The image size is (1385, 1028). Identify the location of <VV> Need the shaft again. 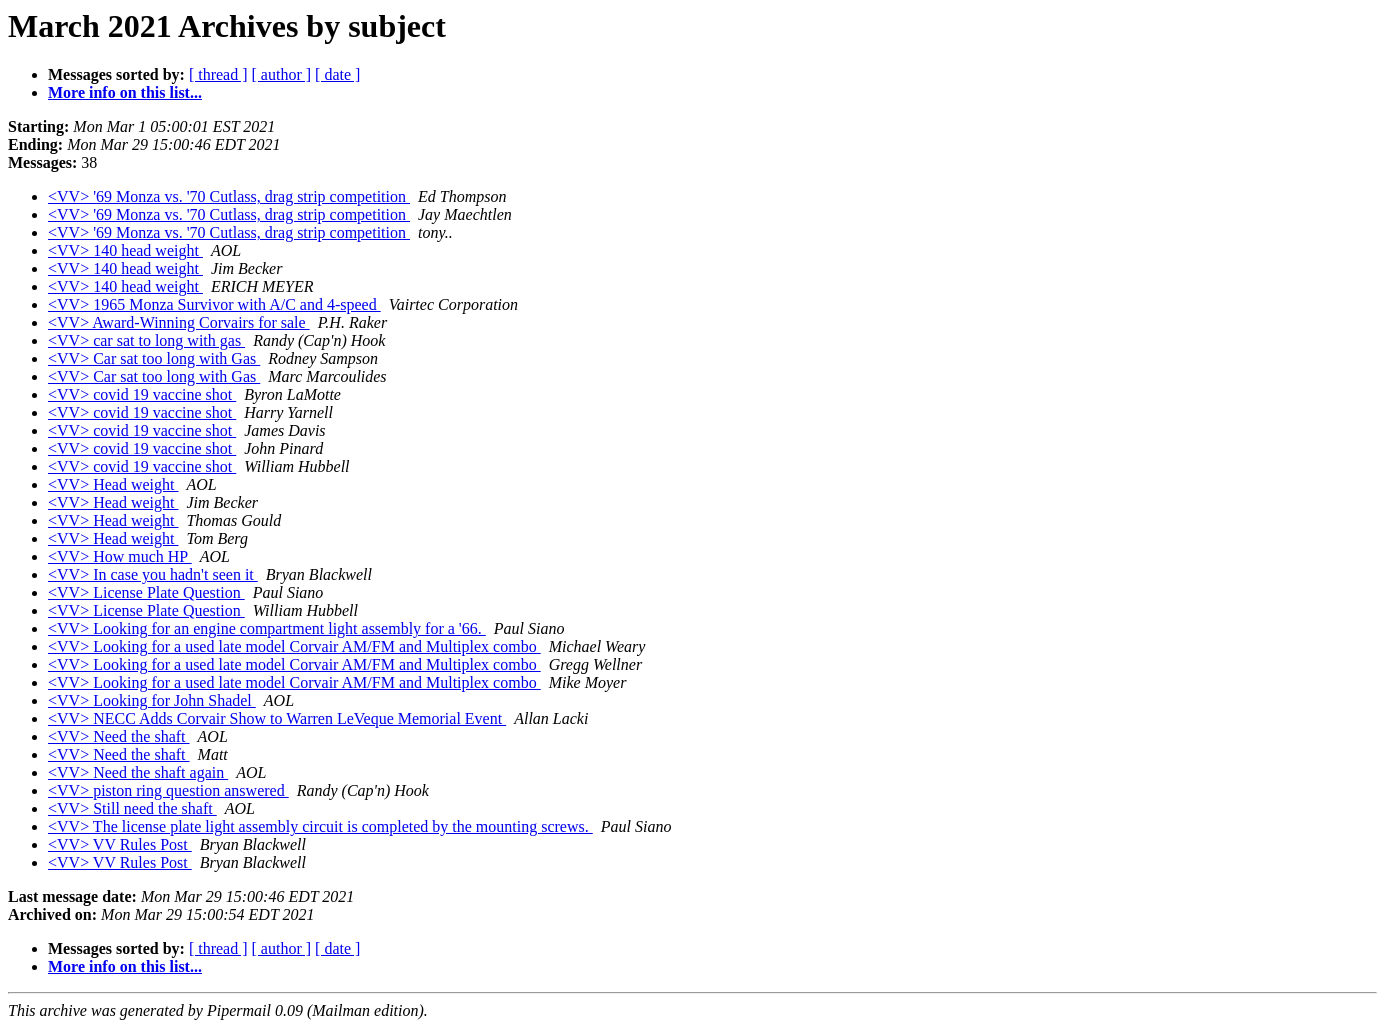
(138, 772).